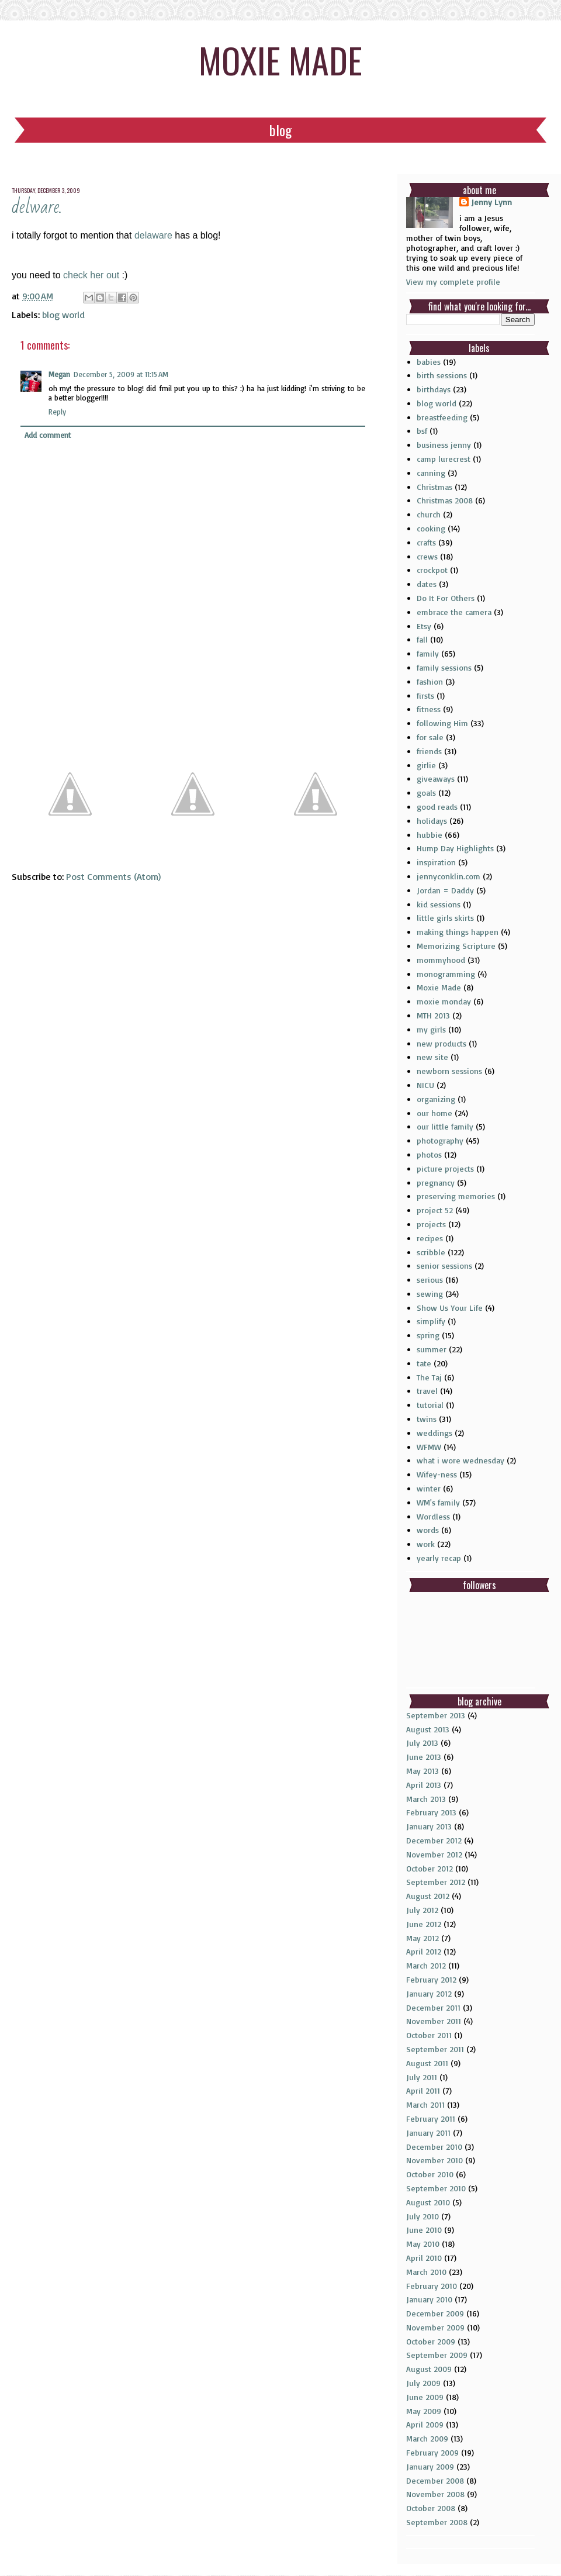 The width and height of the screenshot is (561, 2576). Describe the element at coordinates (425, 2424) in the screenshot. I see `April 2009` at that location.